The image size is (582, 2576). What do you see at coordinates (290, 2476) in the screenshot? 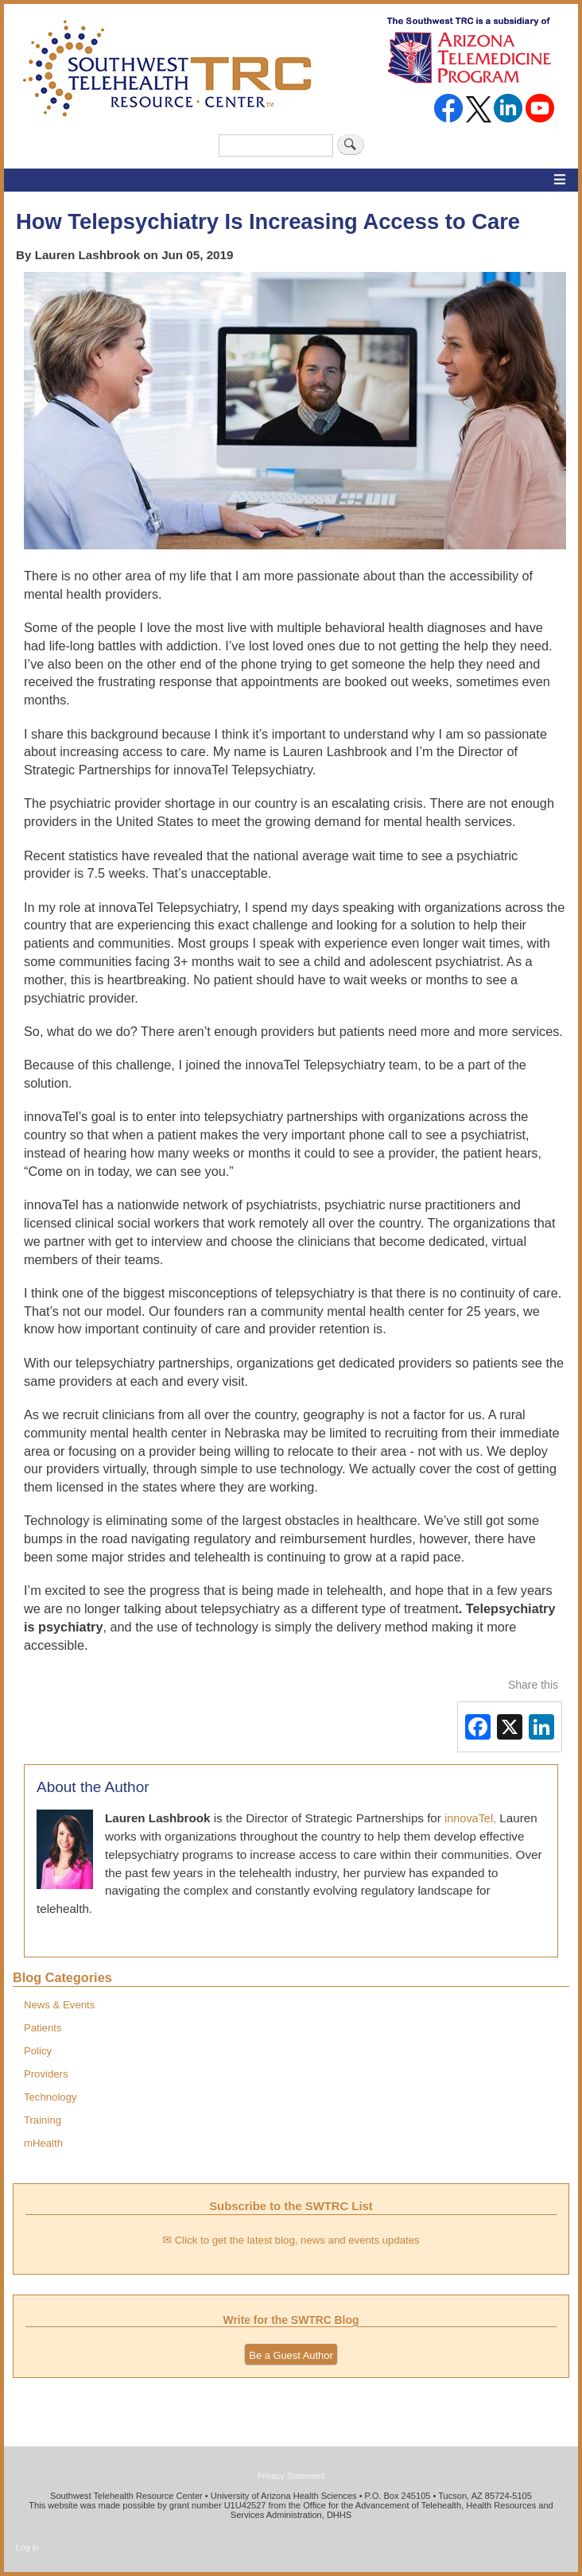
I see `Privacy Statement` at bounding box center [290, 2476].